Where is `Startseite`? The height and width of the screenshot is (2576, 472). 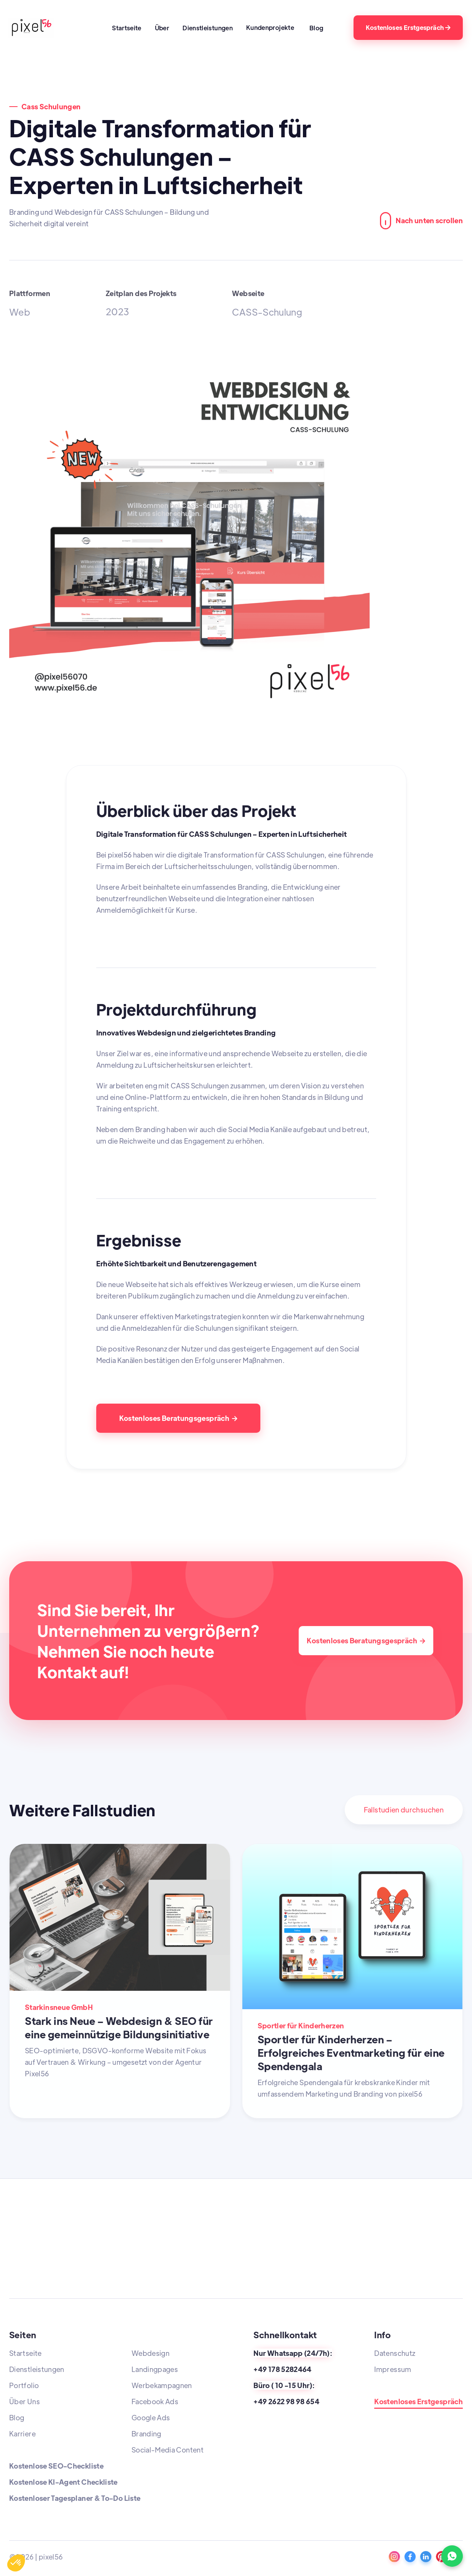
Startseite is located at coordinates (126, 28).